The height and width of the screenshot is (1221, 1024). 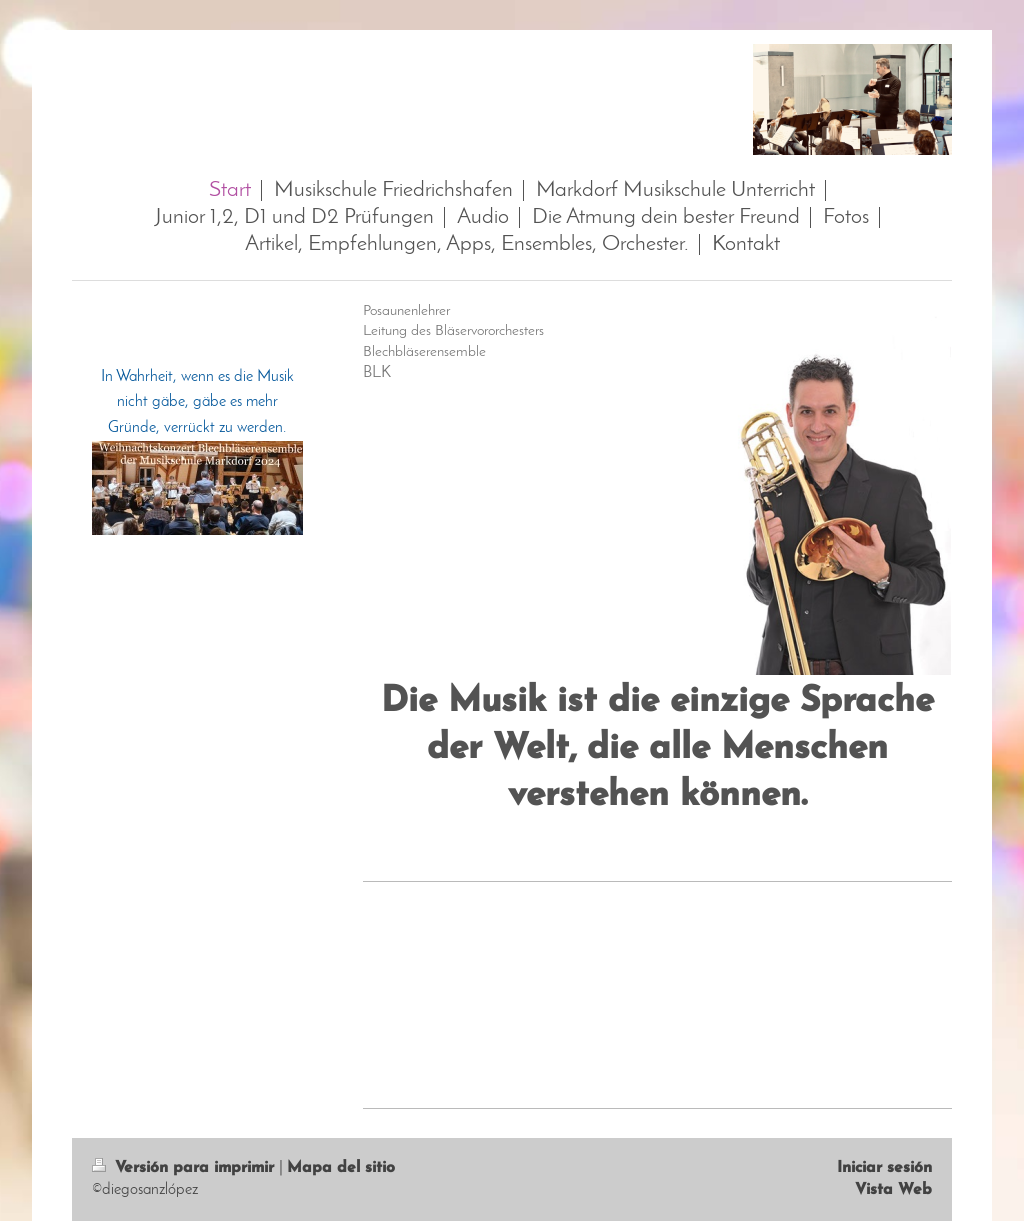 I want to click on Iniciar sesión, so click(x=884, y=1168).